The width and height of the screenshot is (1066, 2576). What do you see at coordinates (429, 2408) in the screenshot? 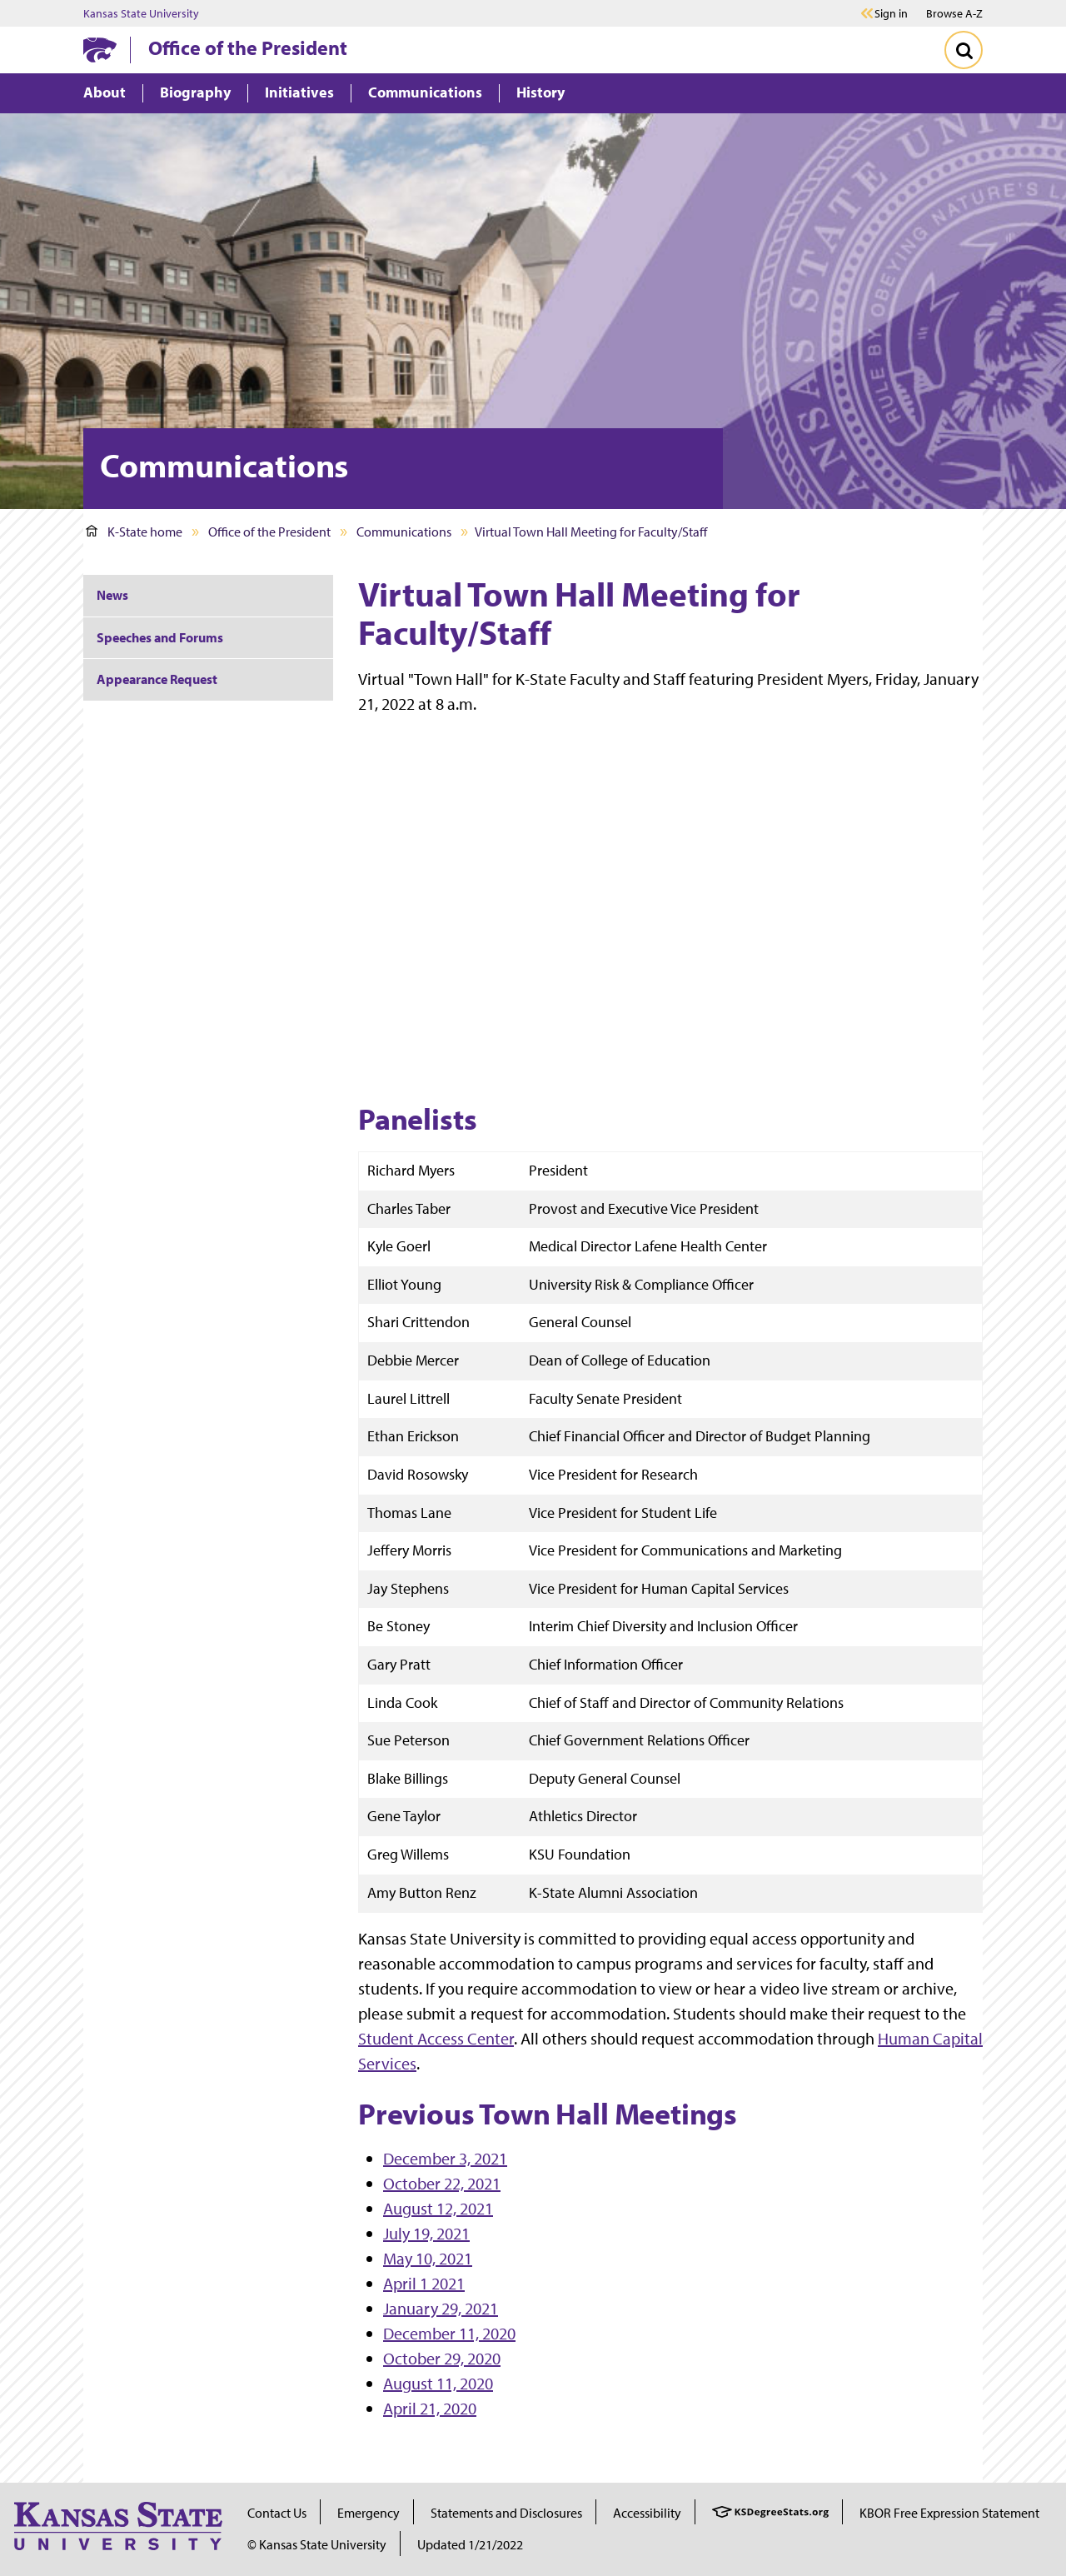
I see `April 21, 2020` at bounding box center [429, 2408].